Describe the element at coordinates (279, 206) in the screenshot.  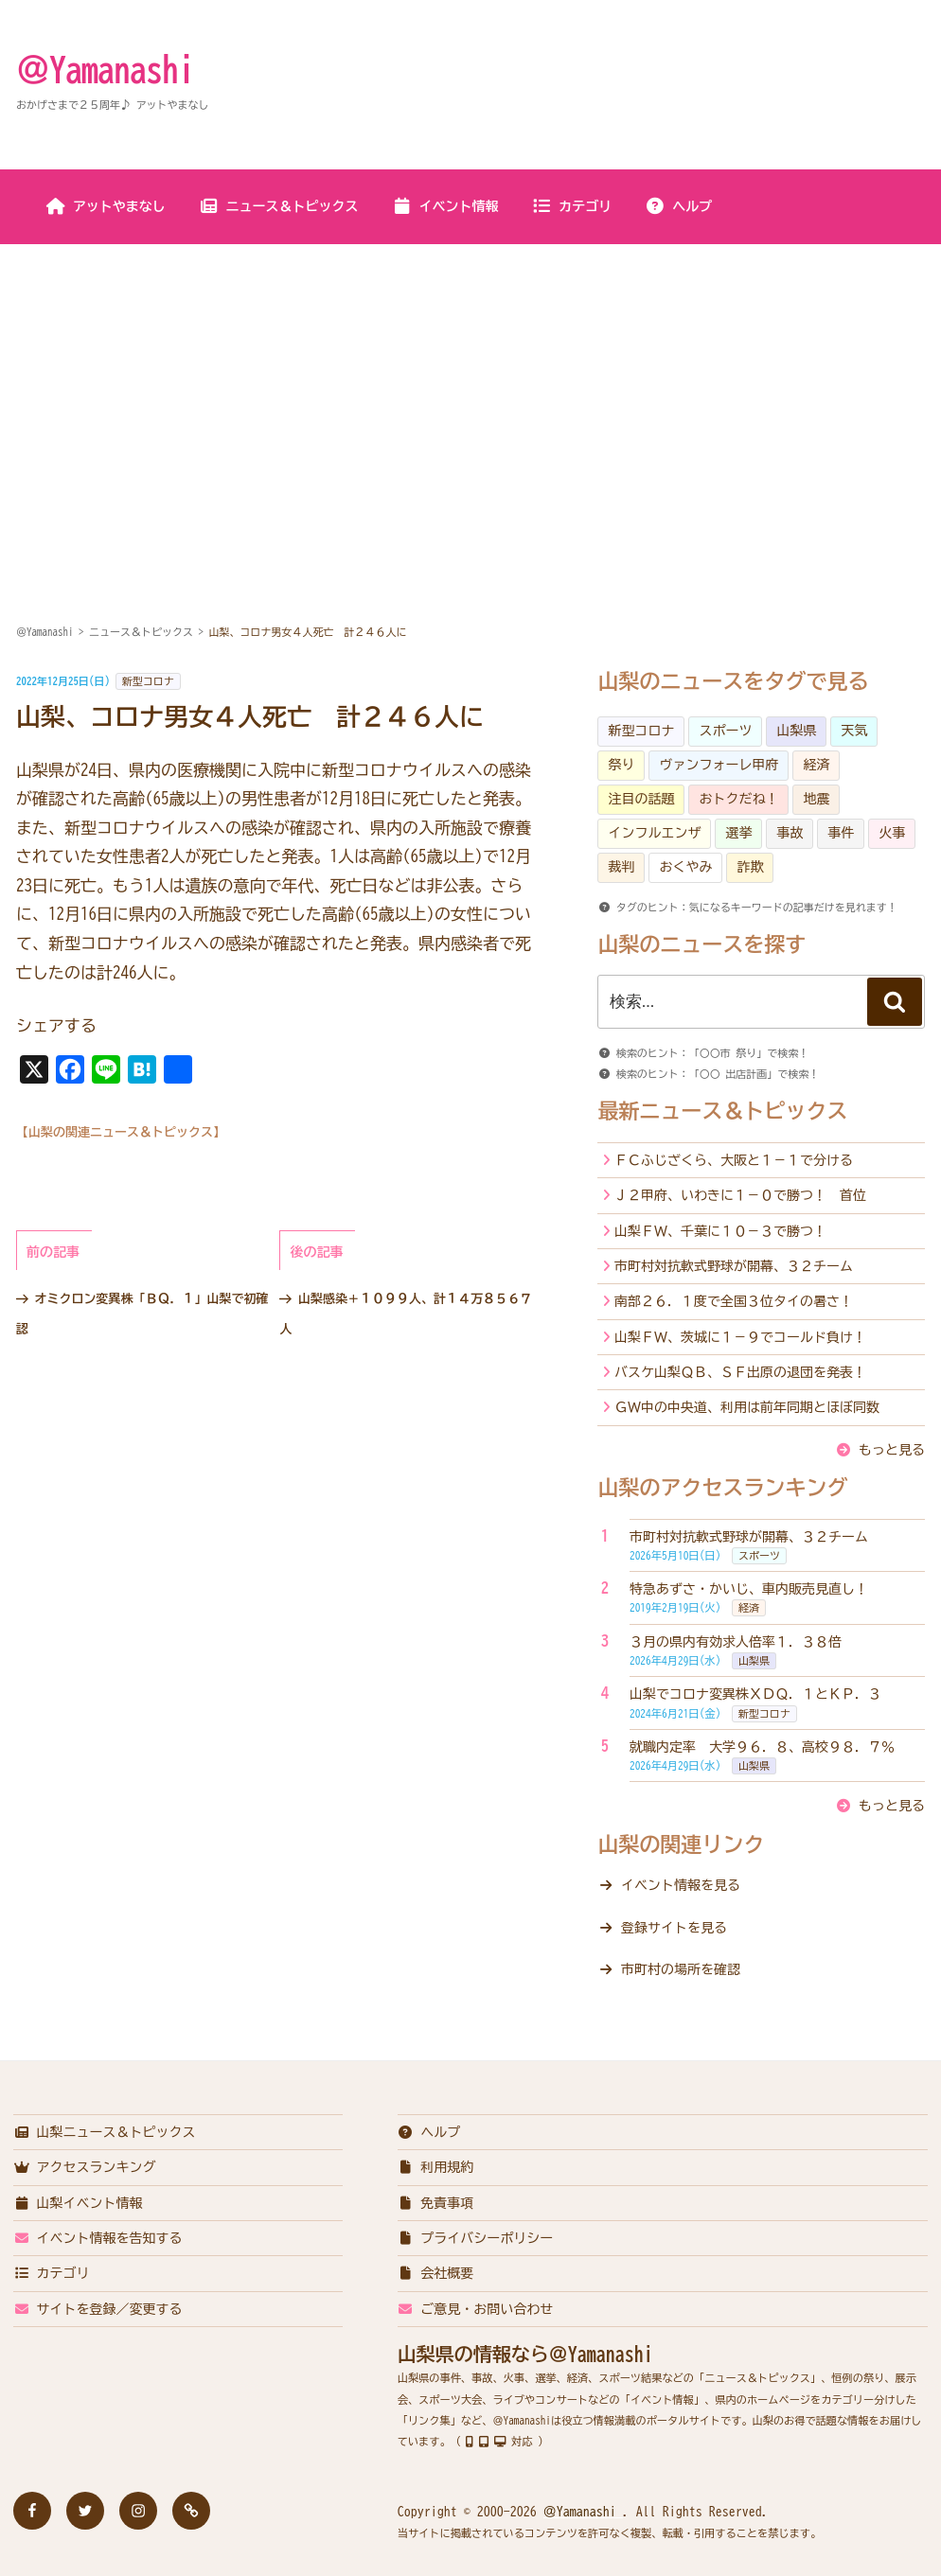
I see `ニュース＆トピックス` at that location.